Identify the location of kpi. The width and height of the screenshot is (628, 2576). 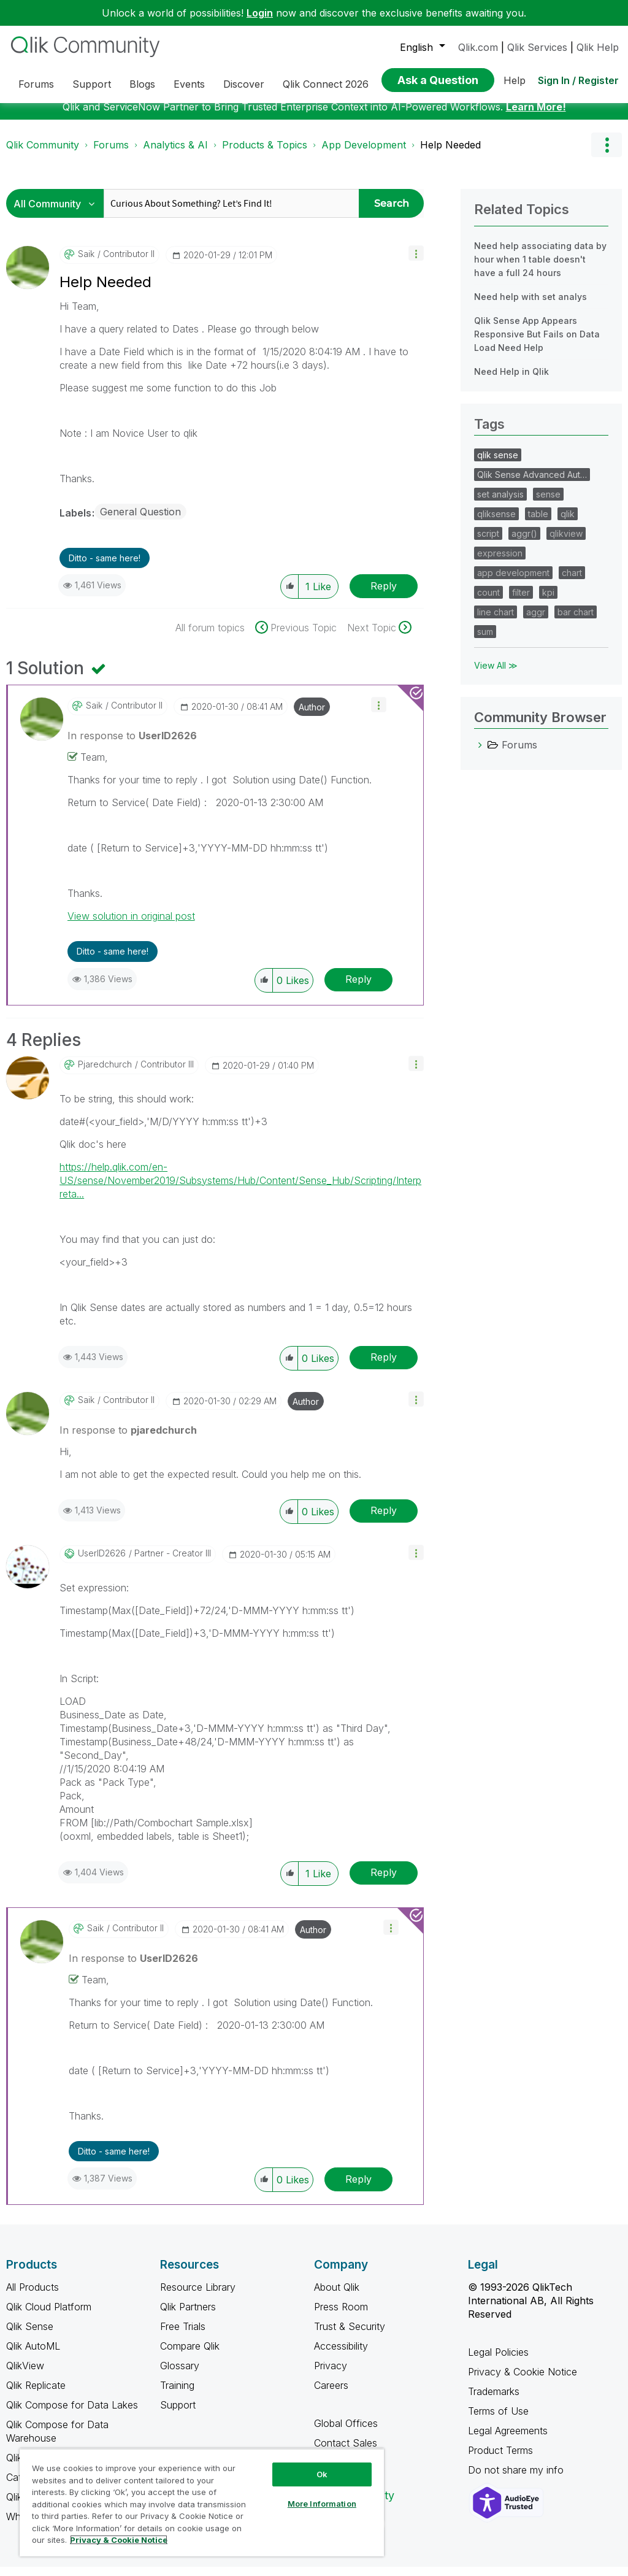
(548, 601).